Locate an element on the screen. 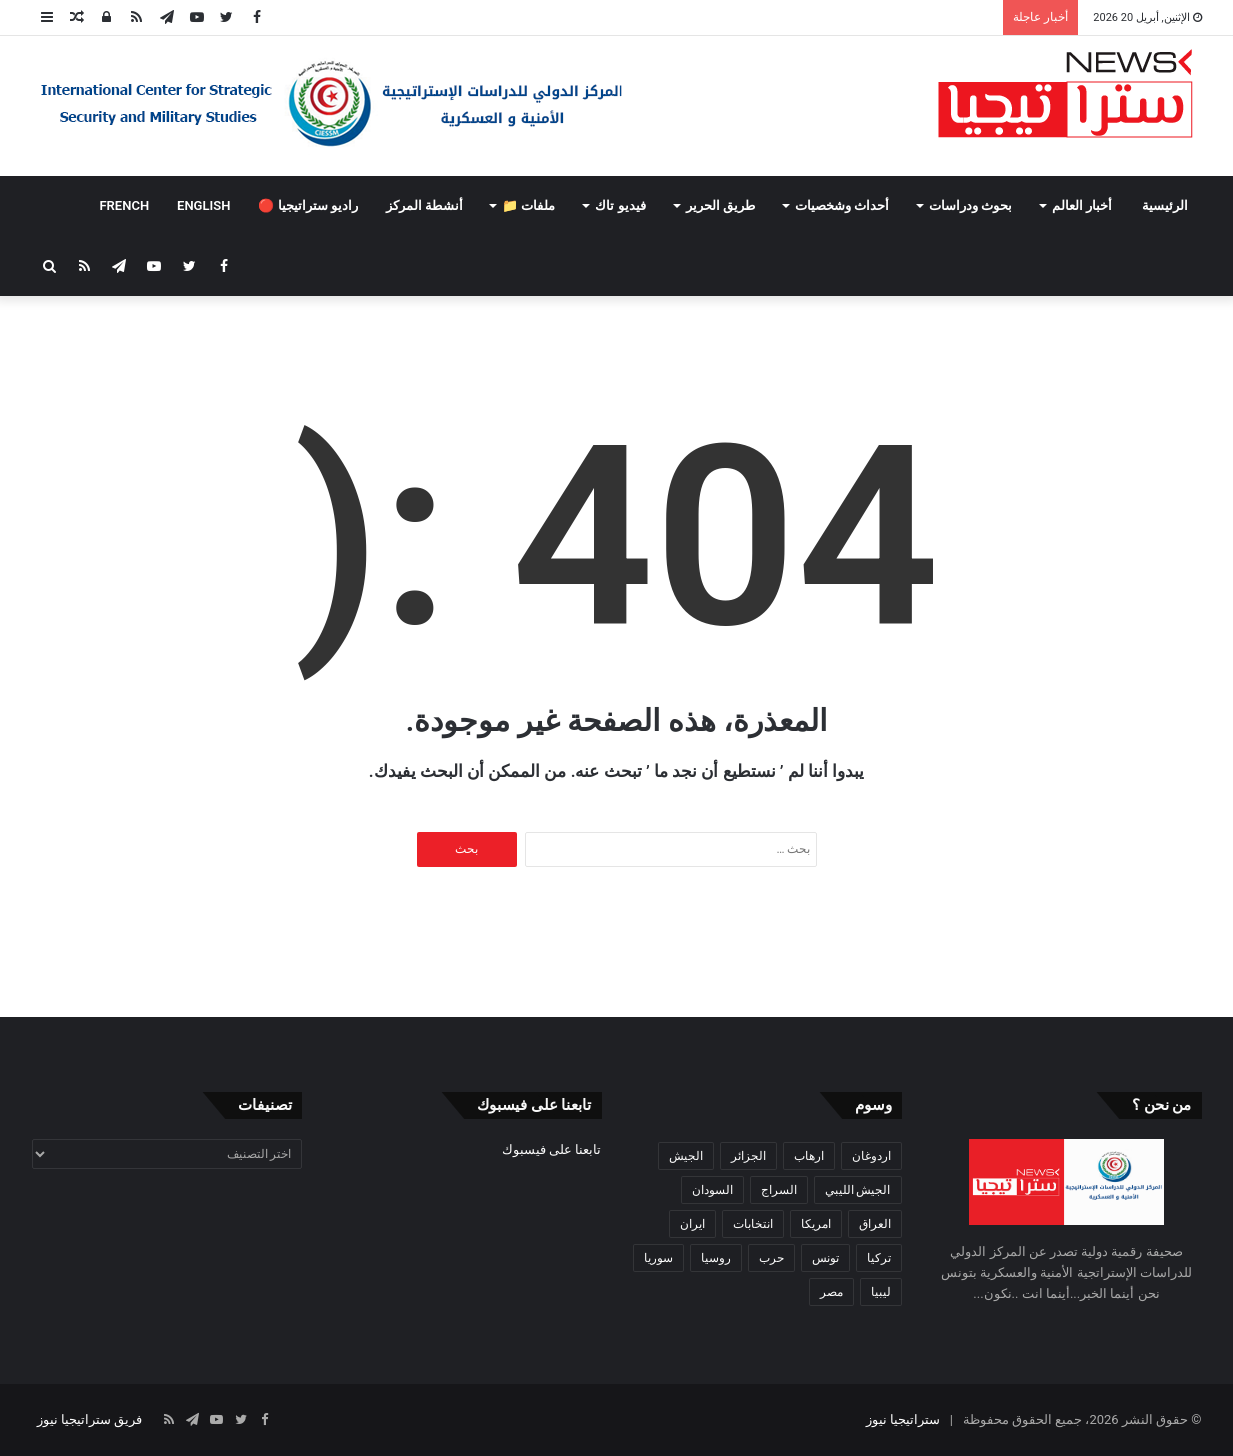  فيديو تاك is located at coordinates (620, 205).